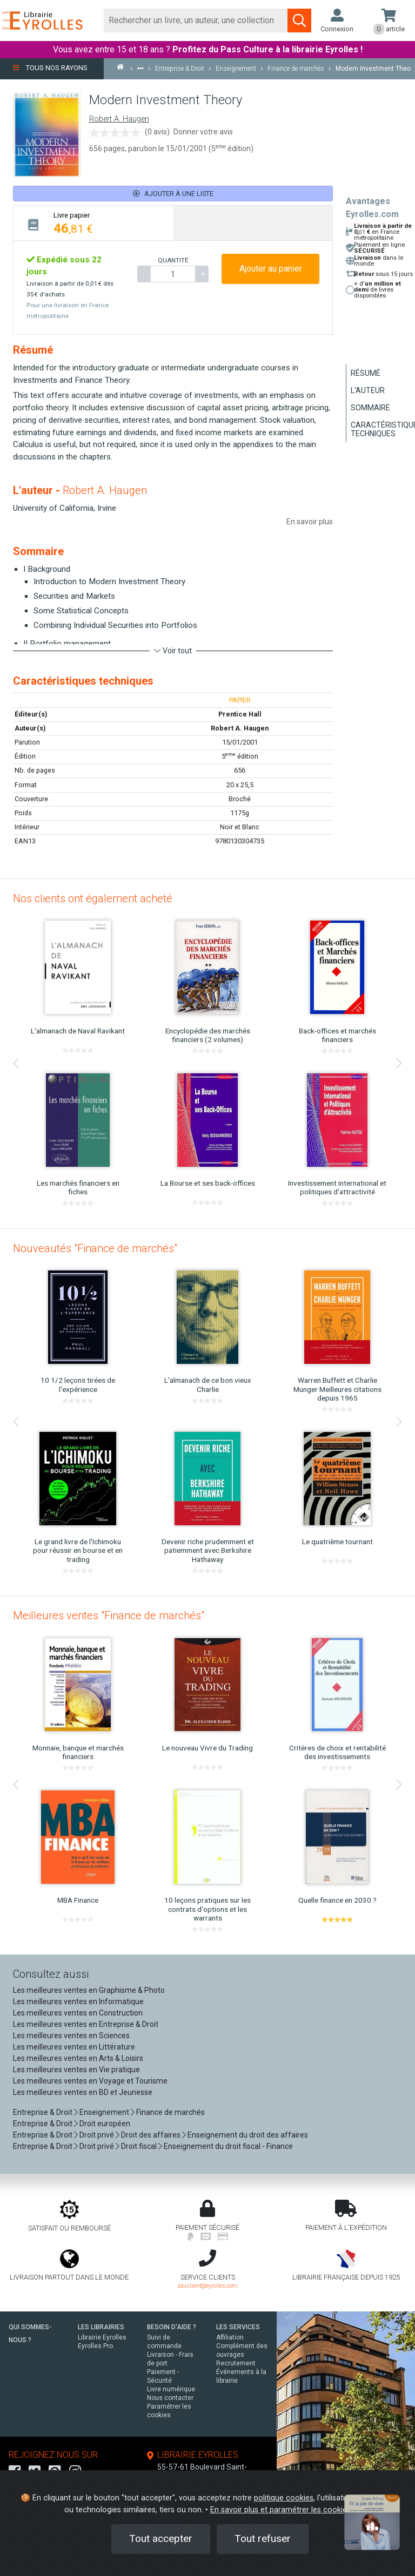  Describe the element at coordinates (95, 2346) in the screenshot. I see `Eyrolles Pro` at that location.